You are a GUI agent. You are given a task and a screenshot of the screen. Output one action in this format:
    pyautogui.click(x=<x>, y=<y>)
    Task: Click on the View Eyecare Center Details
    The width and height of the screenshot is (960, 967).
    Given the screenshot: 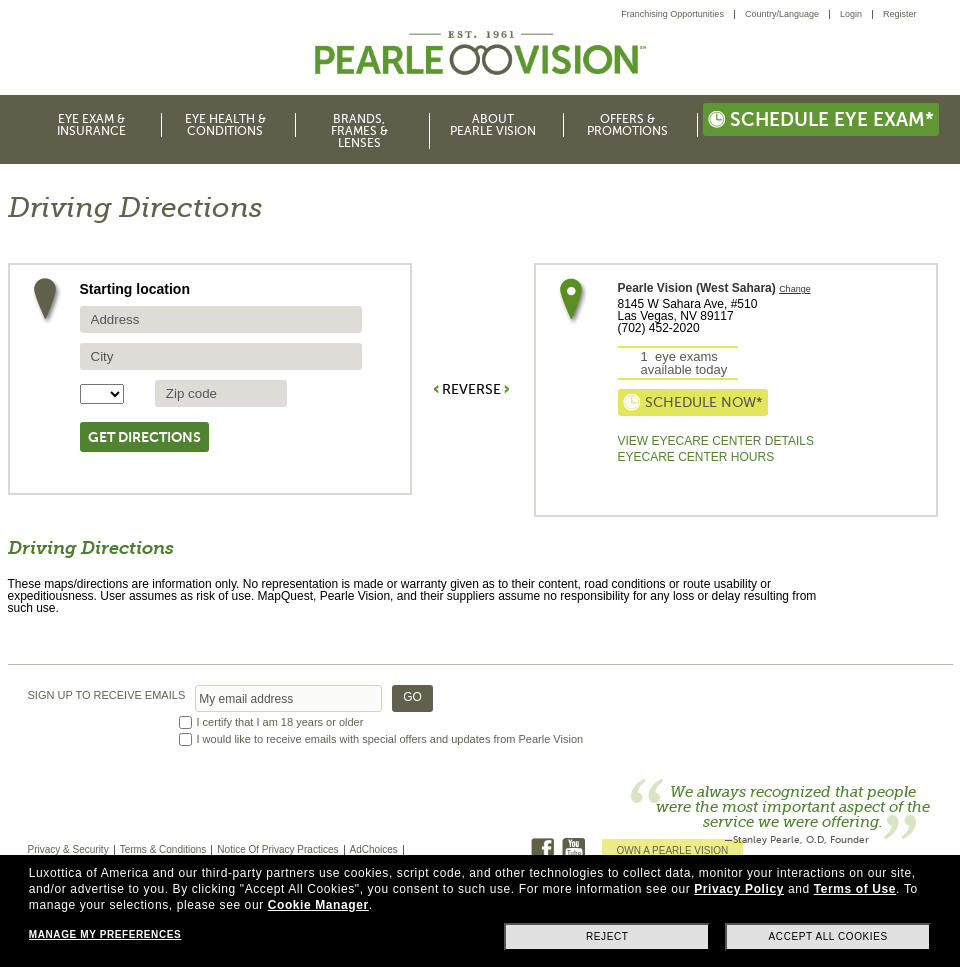 What is the action you would take?
    pyautogui.click(x=716, y=441)
    